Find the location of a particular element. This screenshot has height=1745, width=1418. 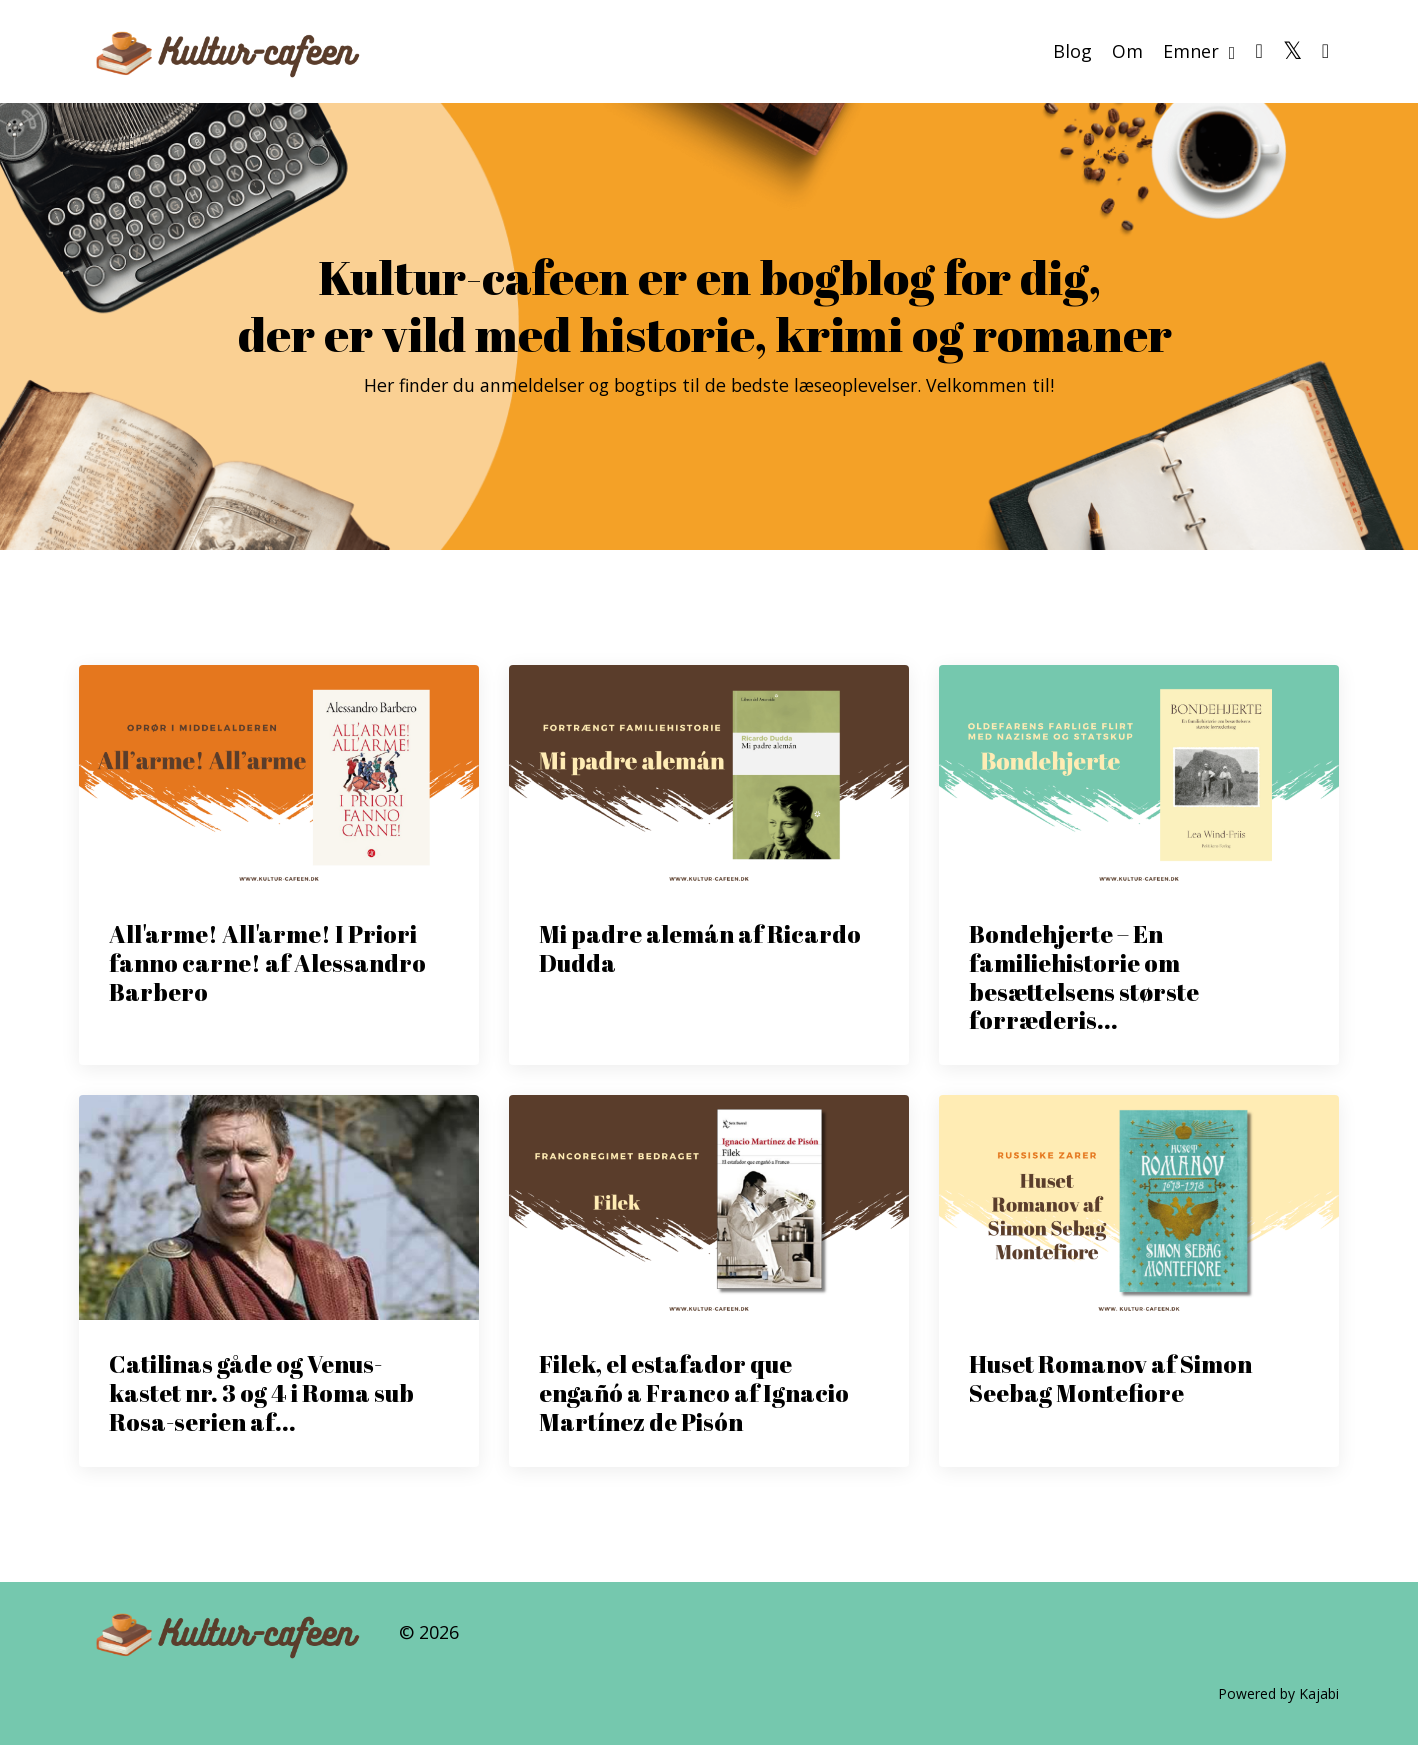

Om is located at coordinates (1127, 50).